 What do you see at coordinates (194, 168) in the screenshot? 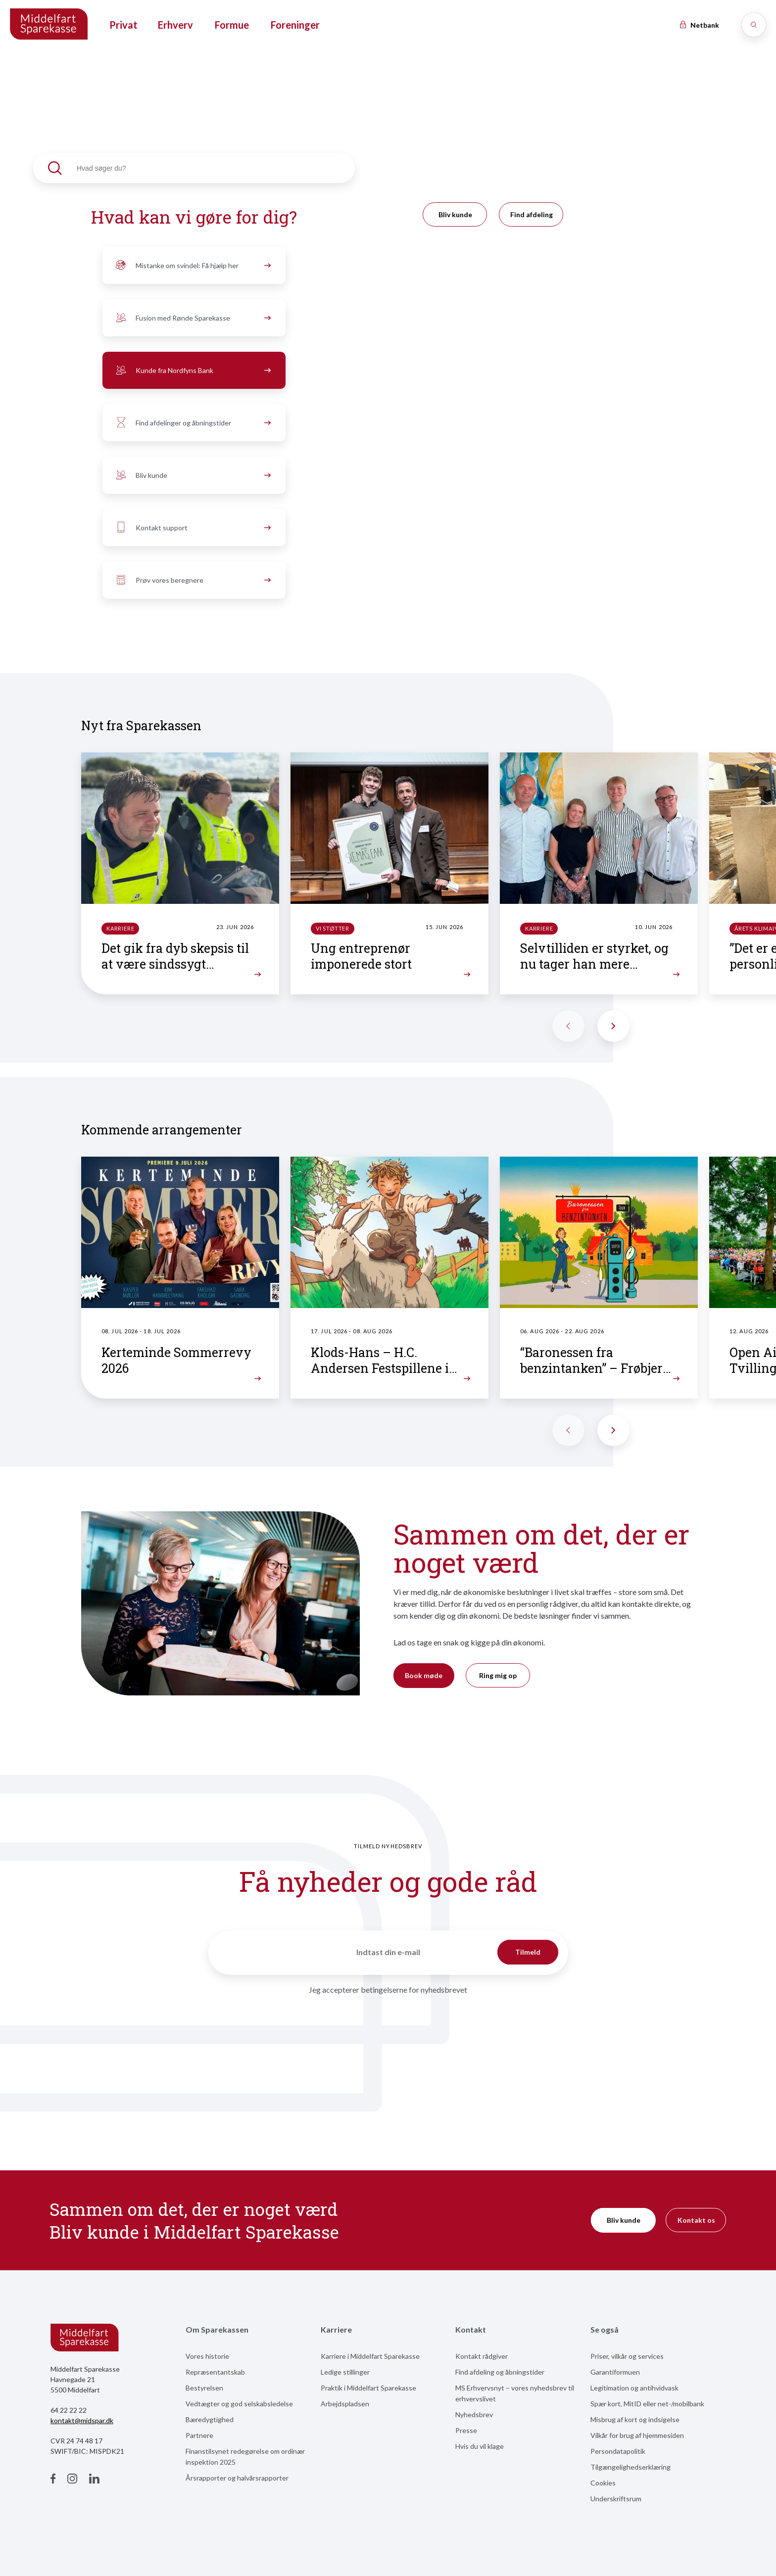
I see `[textbox]` at bounding box center [194, 168].